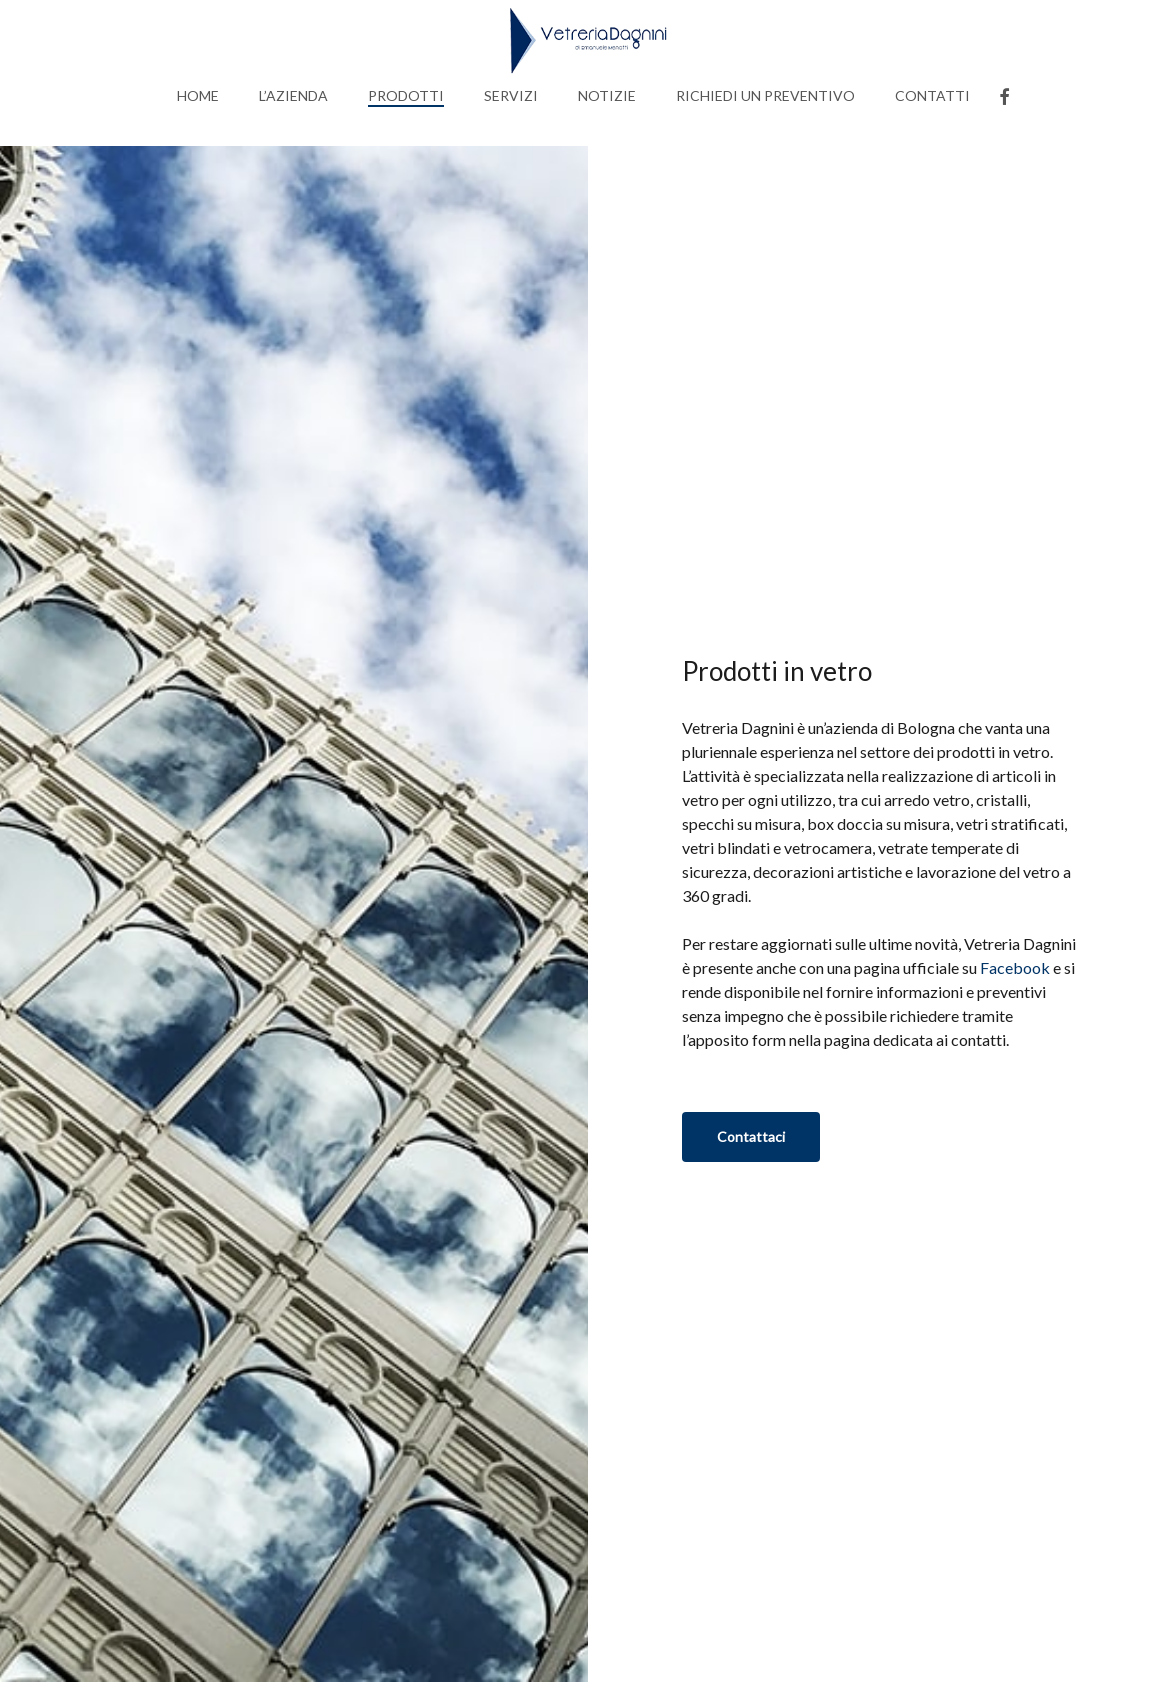  Describe the element at coordinates (1015, 967) in the screenshot. I see `Facebook` at that location.